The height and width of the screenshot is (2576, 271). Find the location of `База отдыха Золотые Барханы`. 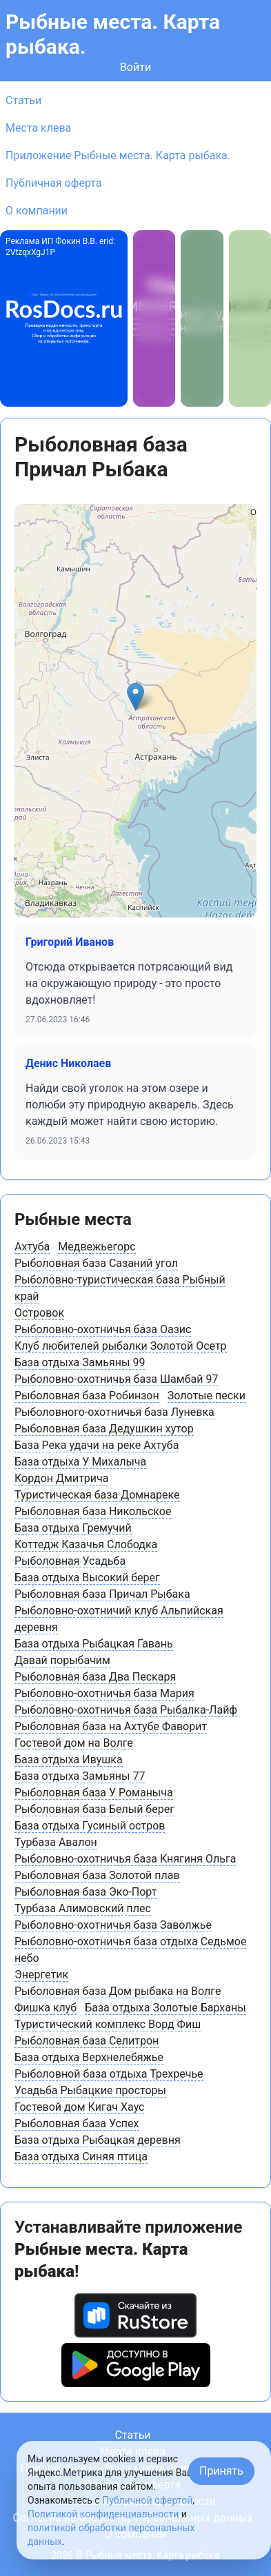

База отдыха Золотые Барханы is located at coordinates (165, 2007).